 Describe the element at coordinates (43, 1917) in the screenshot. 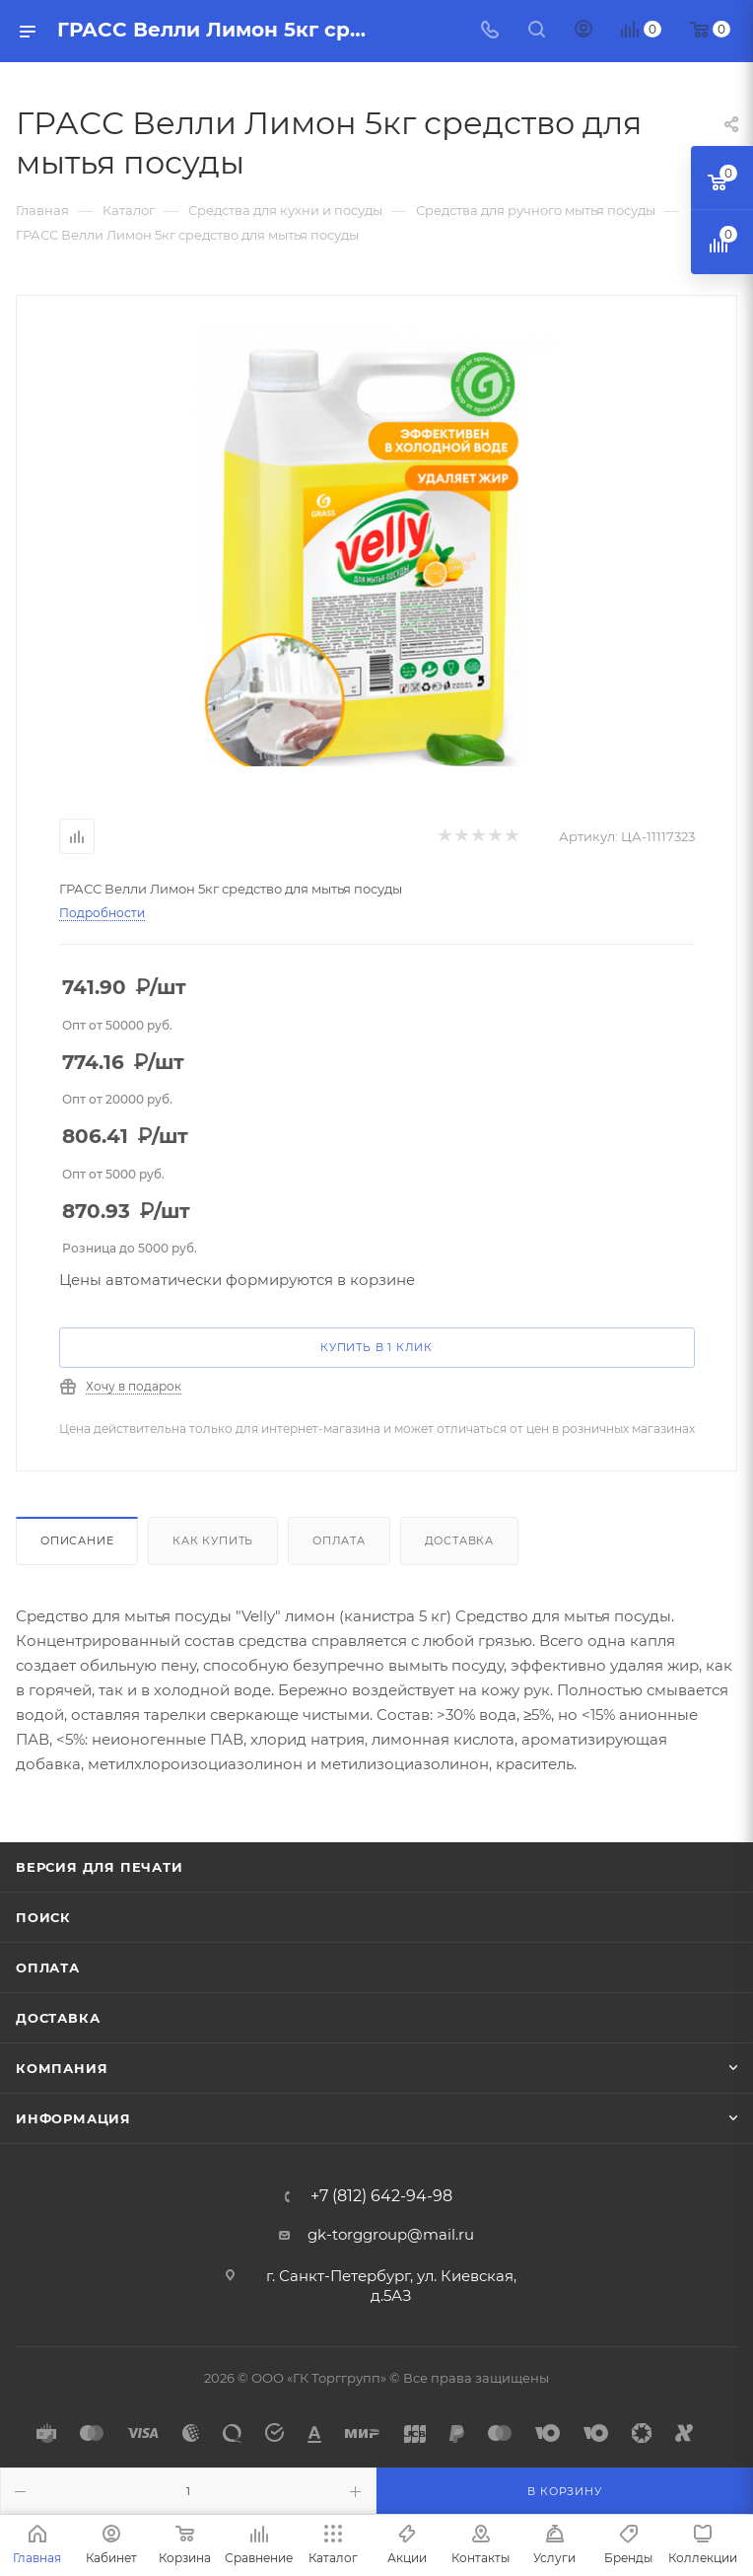

I see `Поиск` at that location.